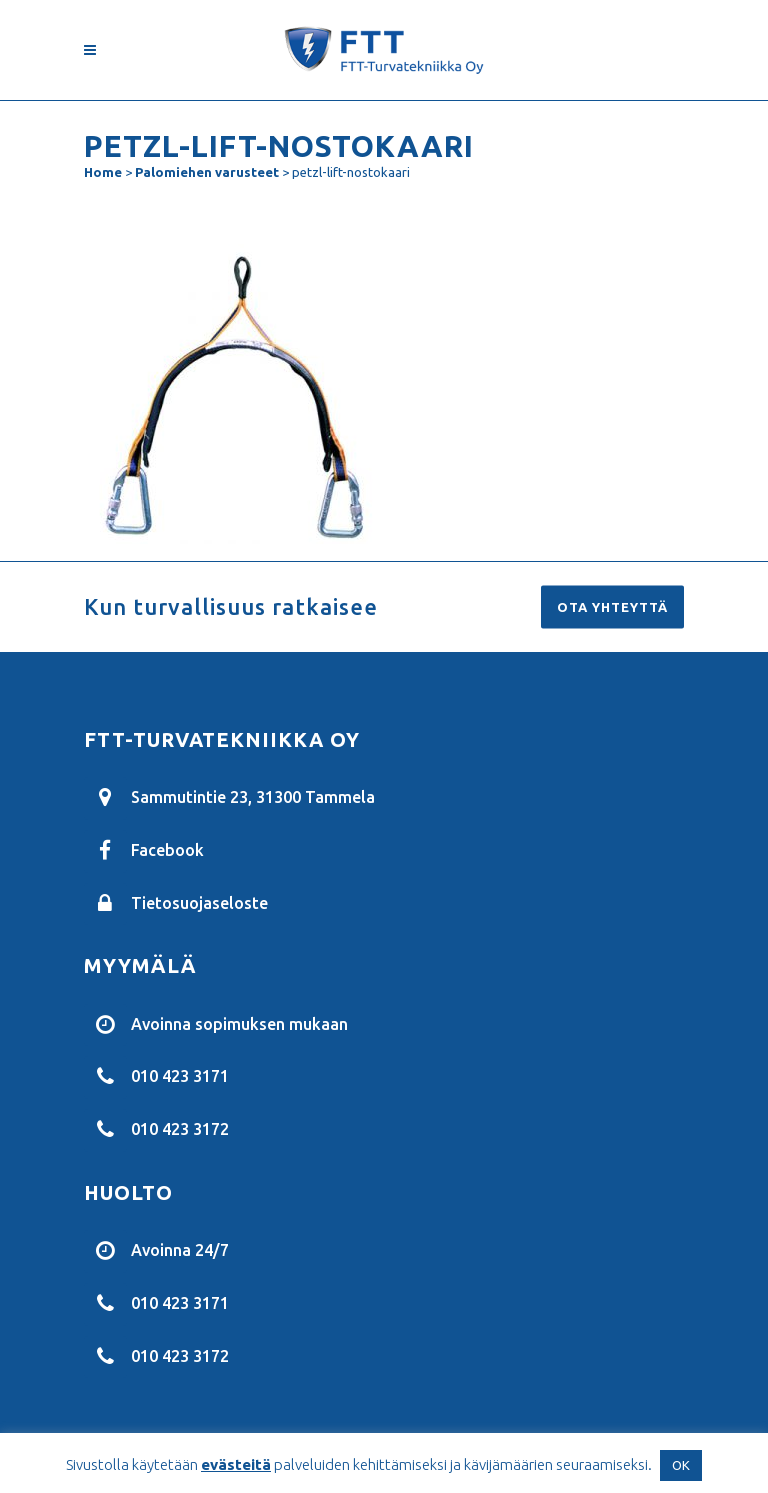 The image size is (768, 1493). Describe the element at coordinates (236, 1464) in the screenshot. I see `evästeitä` at that location.